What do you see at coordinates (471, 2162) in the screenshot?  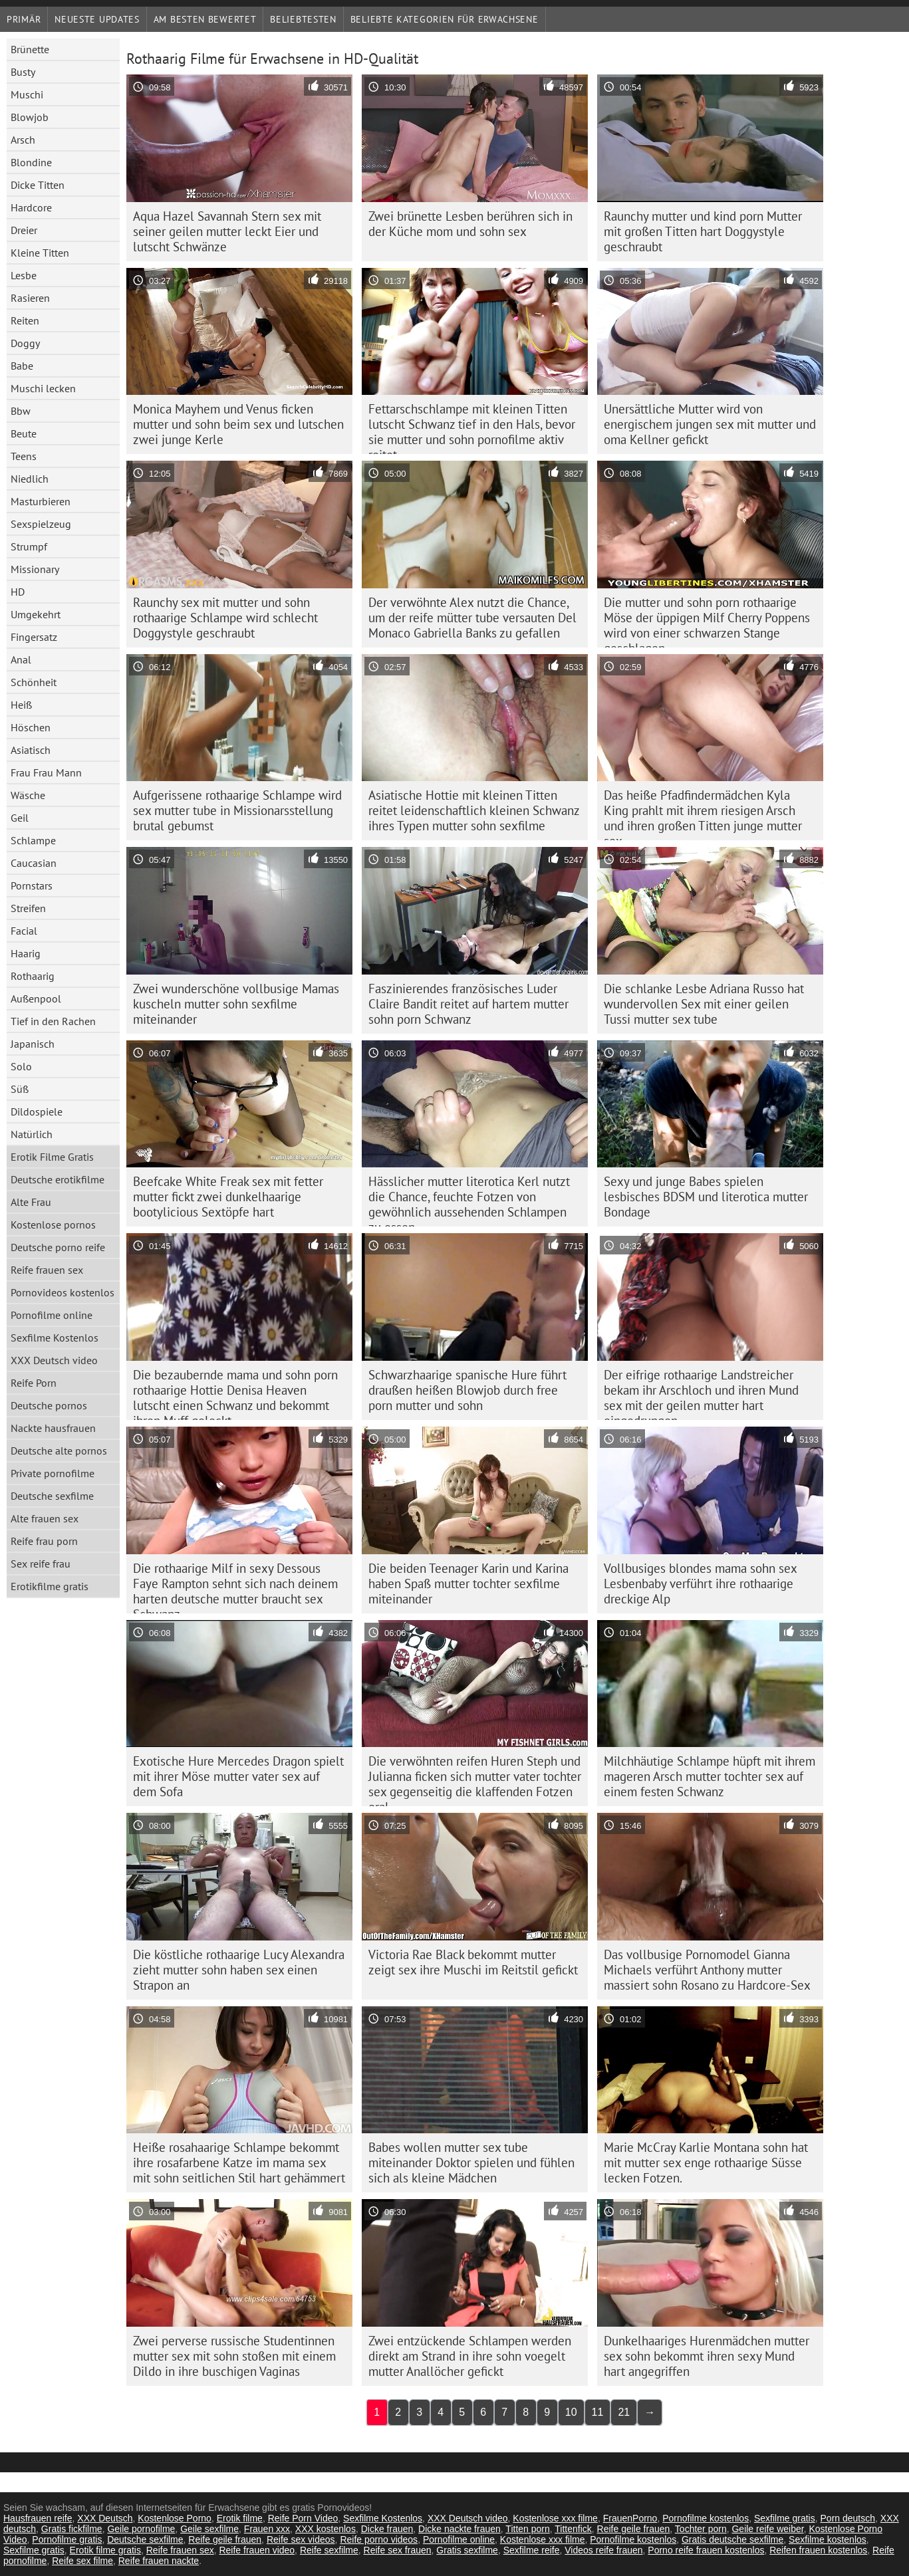 I see `Babes wollen mutter sex tube miteinander Doktor spielen und fühlen sich als kleine Mädchen` at bounding box center [471, 2162].